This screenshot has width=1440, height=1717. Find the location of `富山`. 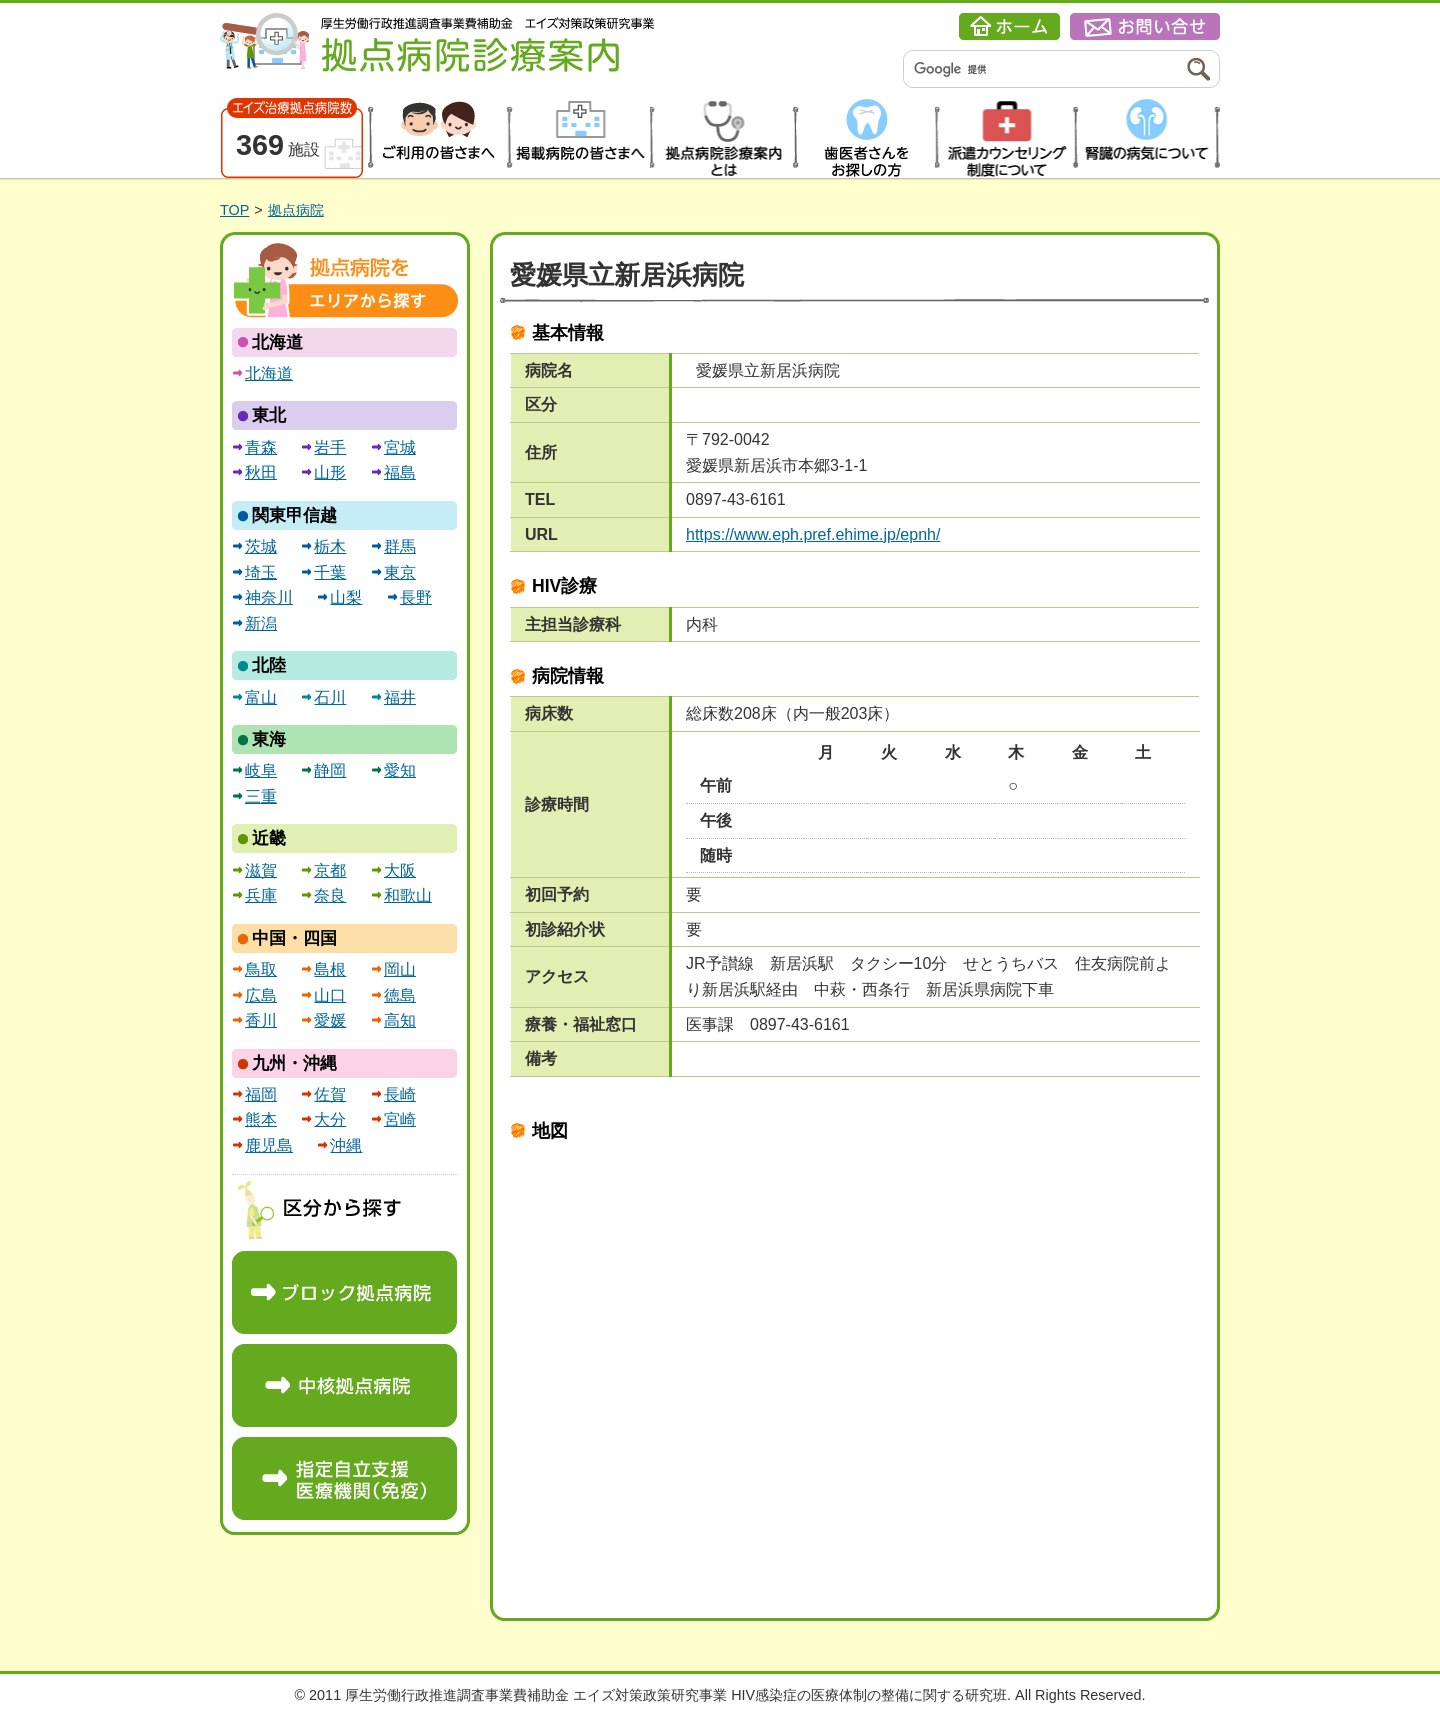

富山 is located at coordinates (261, 697).